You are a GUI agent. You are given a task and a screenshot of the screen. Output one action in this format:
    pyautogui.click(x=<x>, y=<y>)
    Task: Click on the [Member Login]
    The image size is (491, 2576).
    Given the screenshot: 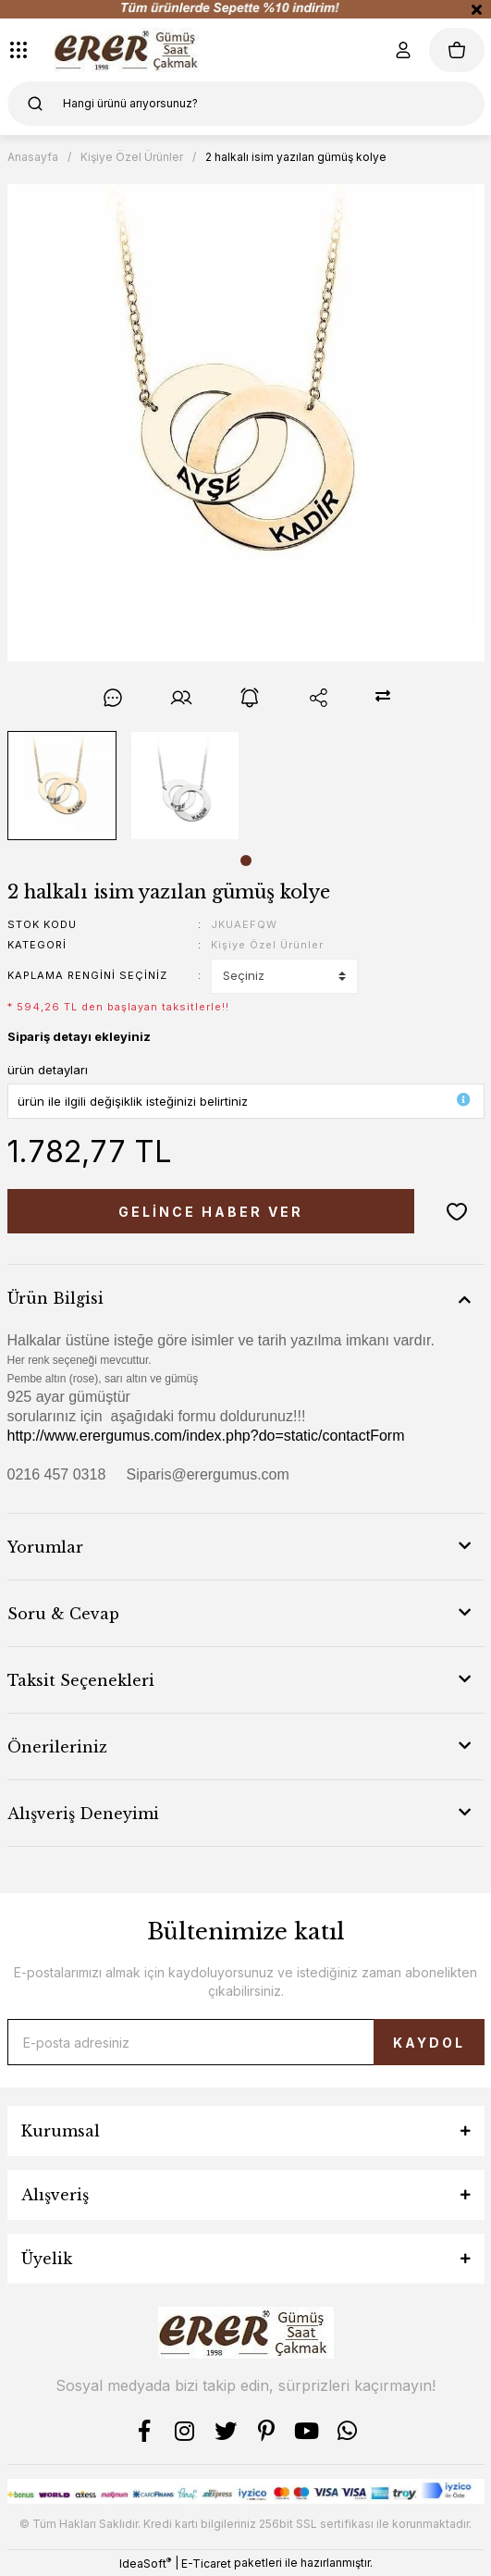 What is the action you would take?
    pyautogui.click(x=403, y=50)
    